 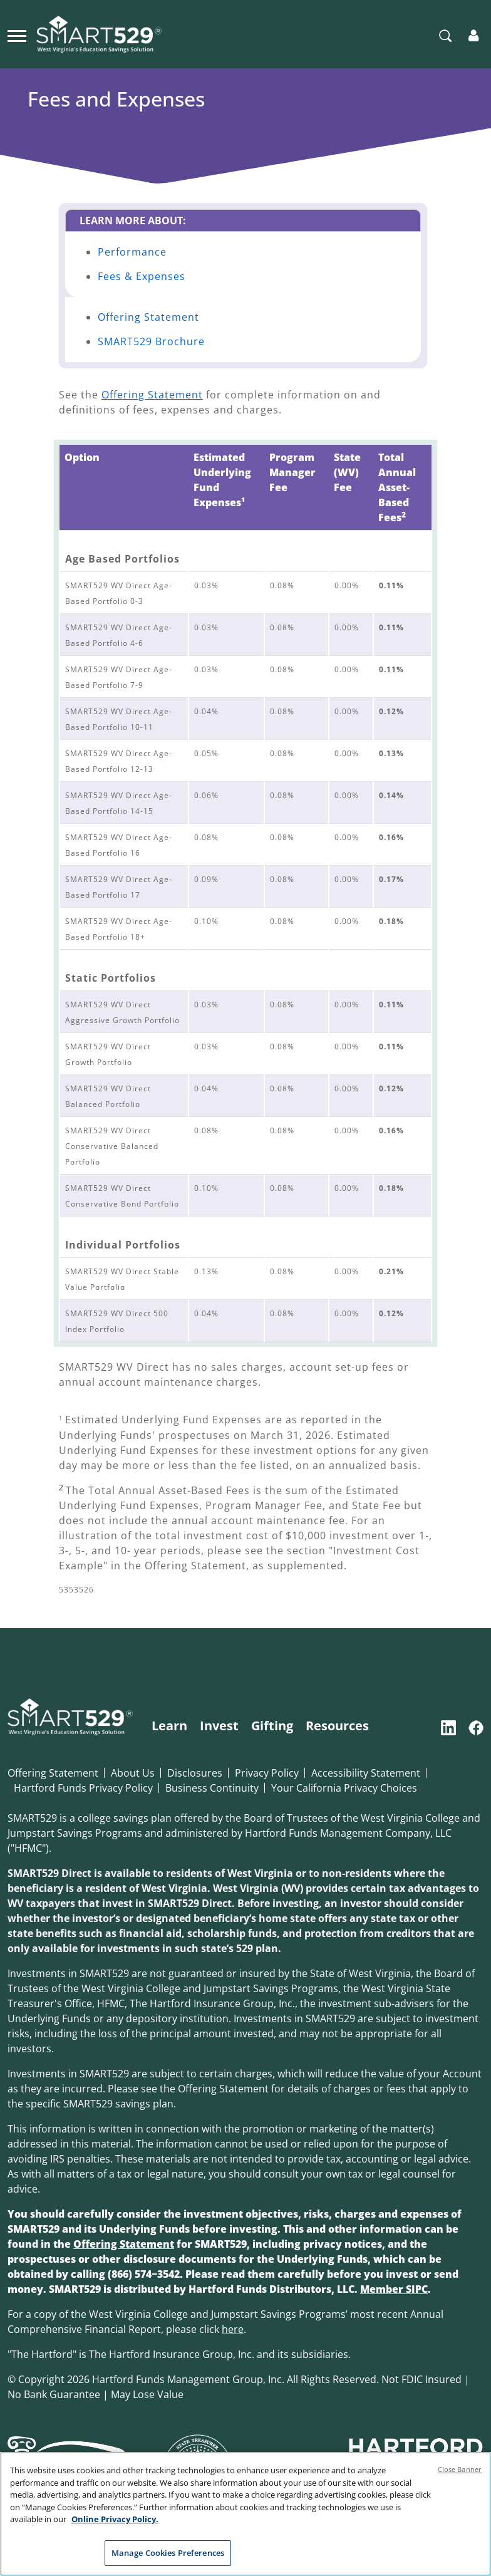 I want to click on Performance, so click(x=132, y=252).